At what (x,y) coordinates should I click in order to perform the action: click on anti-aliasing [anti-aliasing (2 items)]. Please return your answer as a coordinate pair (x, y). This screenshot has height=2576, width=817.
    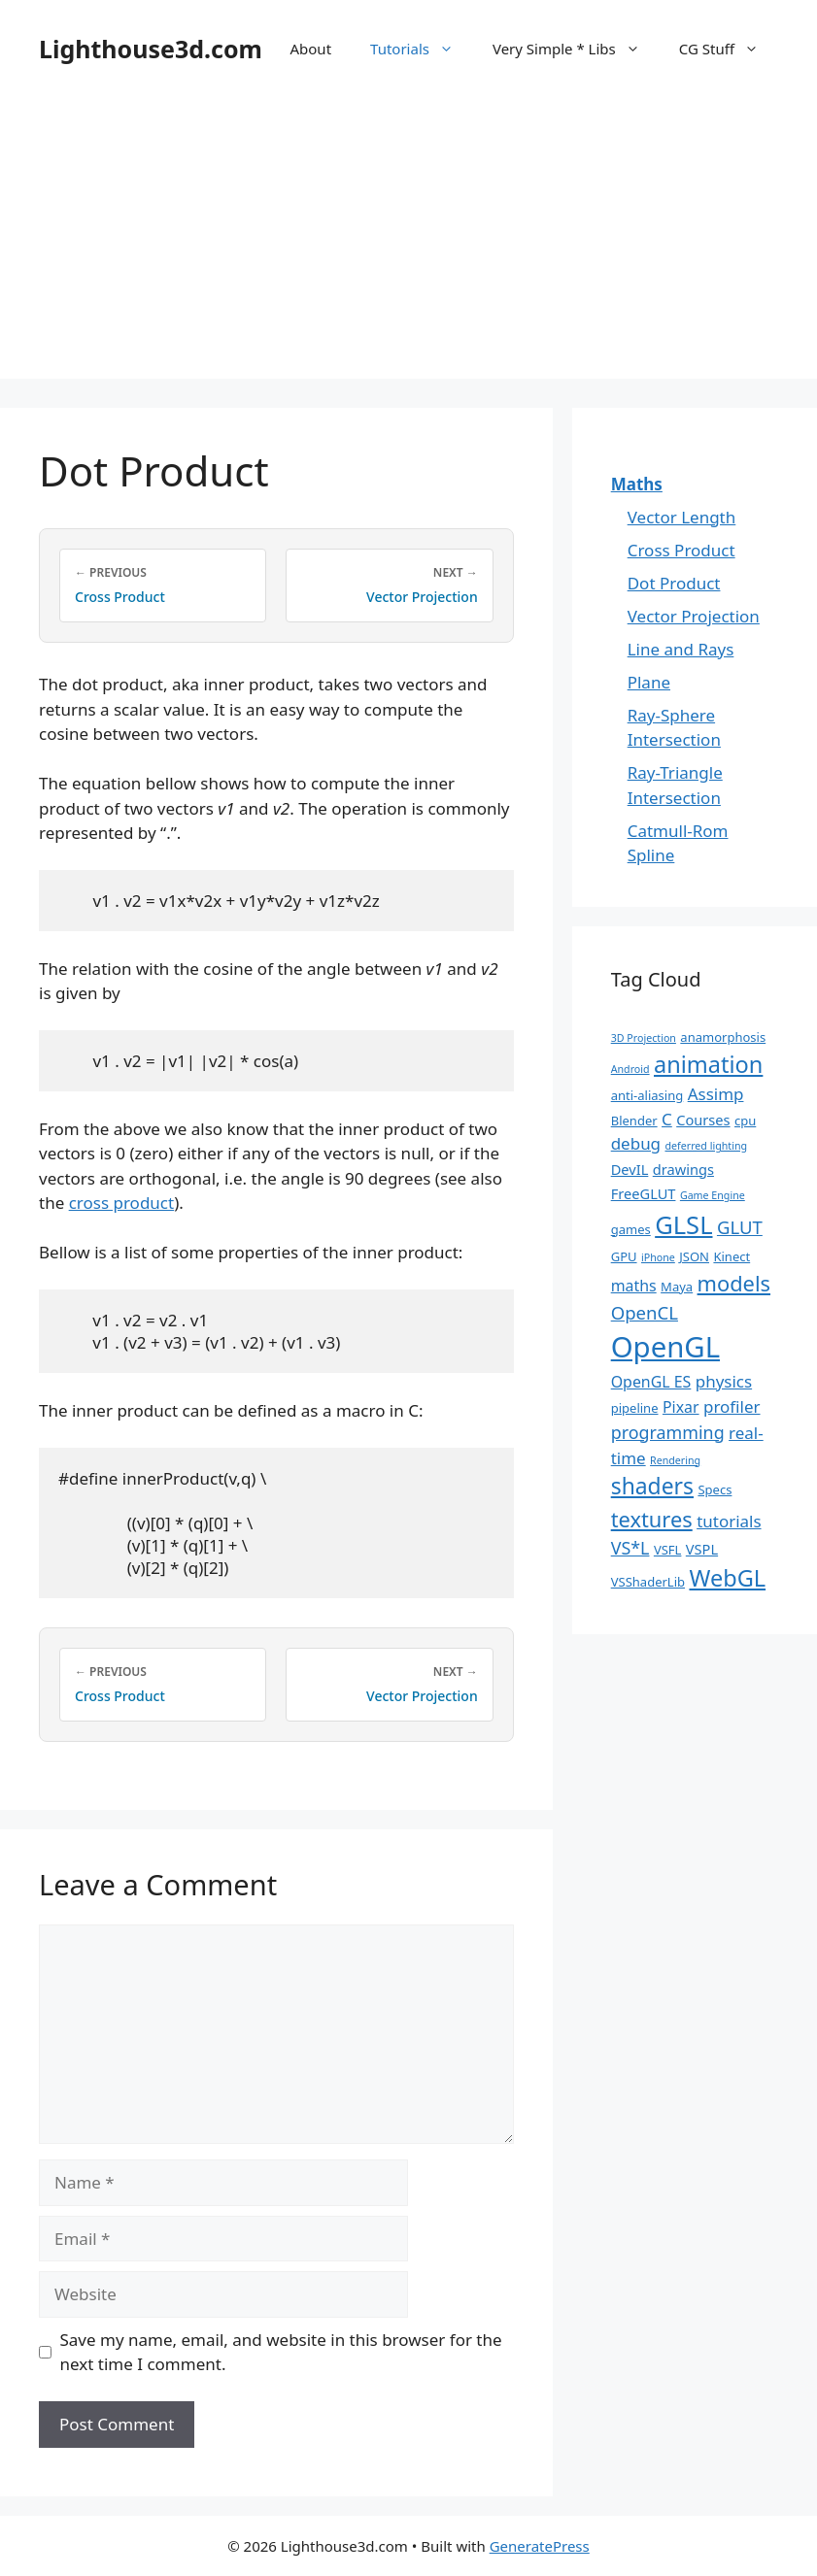
    Looking at the image, I should click on (647, 1095).